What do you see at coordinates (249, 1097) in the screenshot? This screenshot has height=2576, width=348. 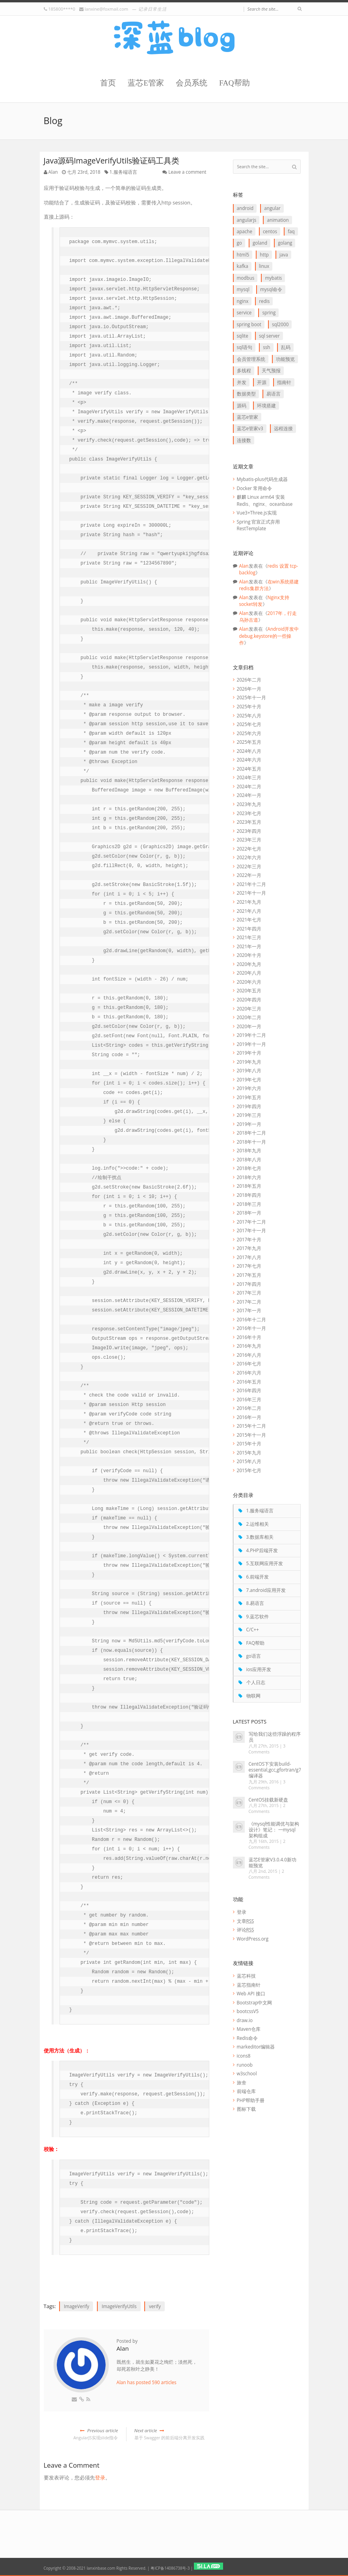 I see `2019年五月` at bounding box center [249, 1097].